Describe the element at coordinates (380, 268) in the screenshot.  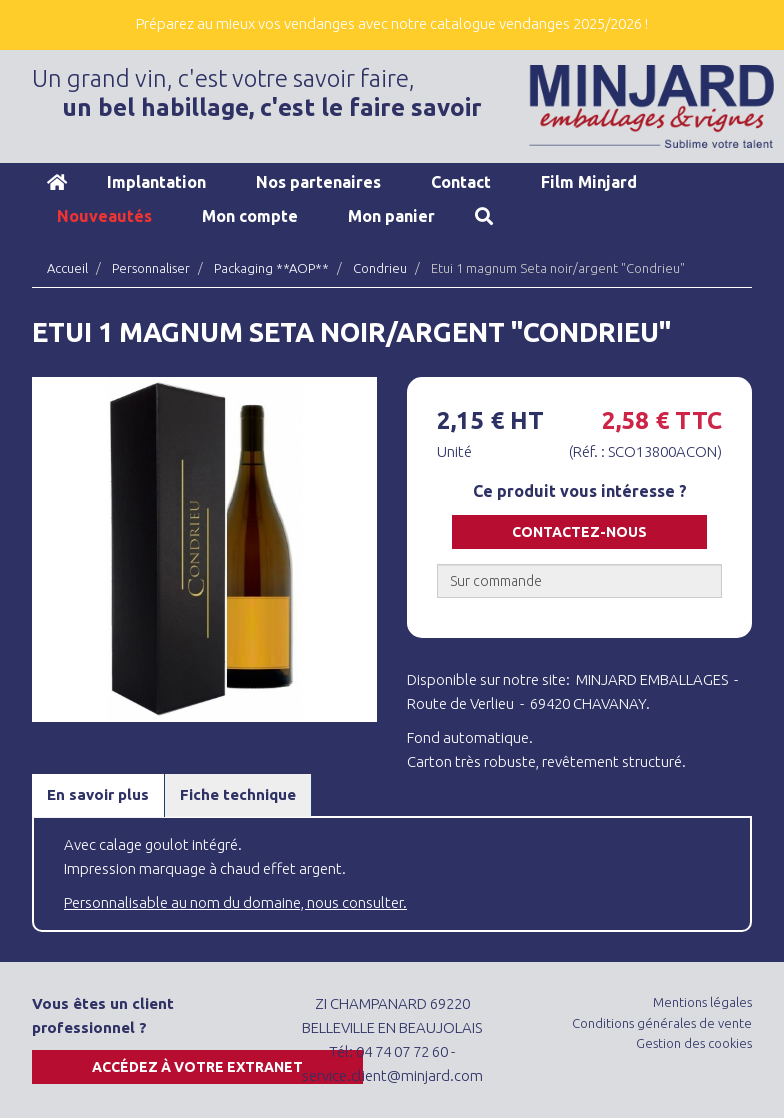
I see `Condrieu` at that location.